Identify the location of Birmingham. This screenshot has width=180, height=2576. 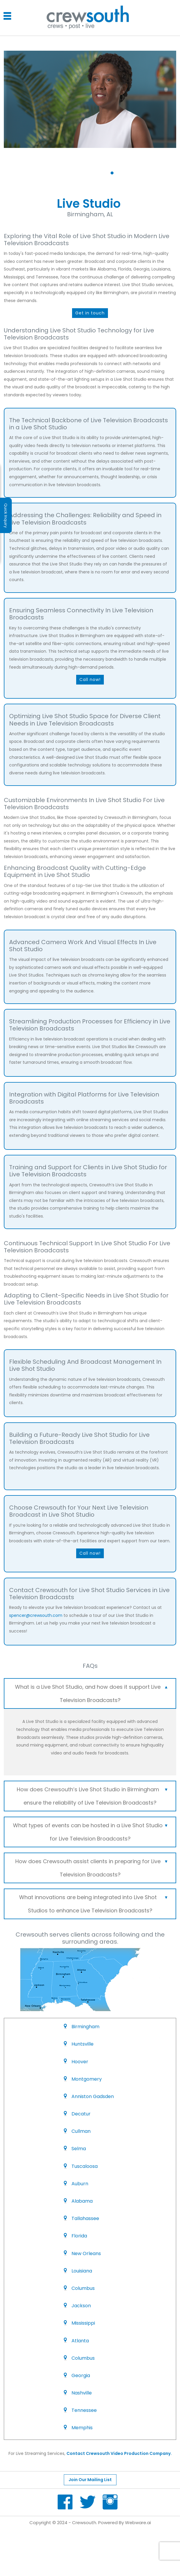
(85, 2026).